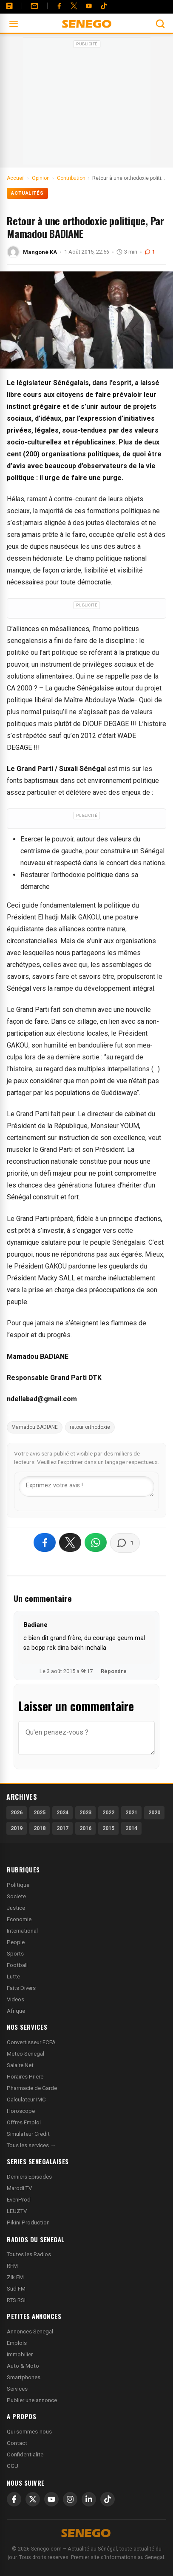 This screenshot has height=2576, width=173. What do you see at coordinates (12, 2266) in the screenshot?
I see `RFM` at bounding box center [12, 2266].